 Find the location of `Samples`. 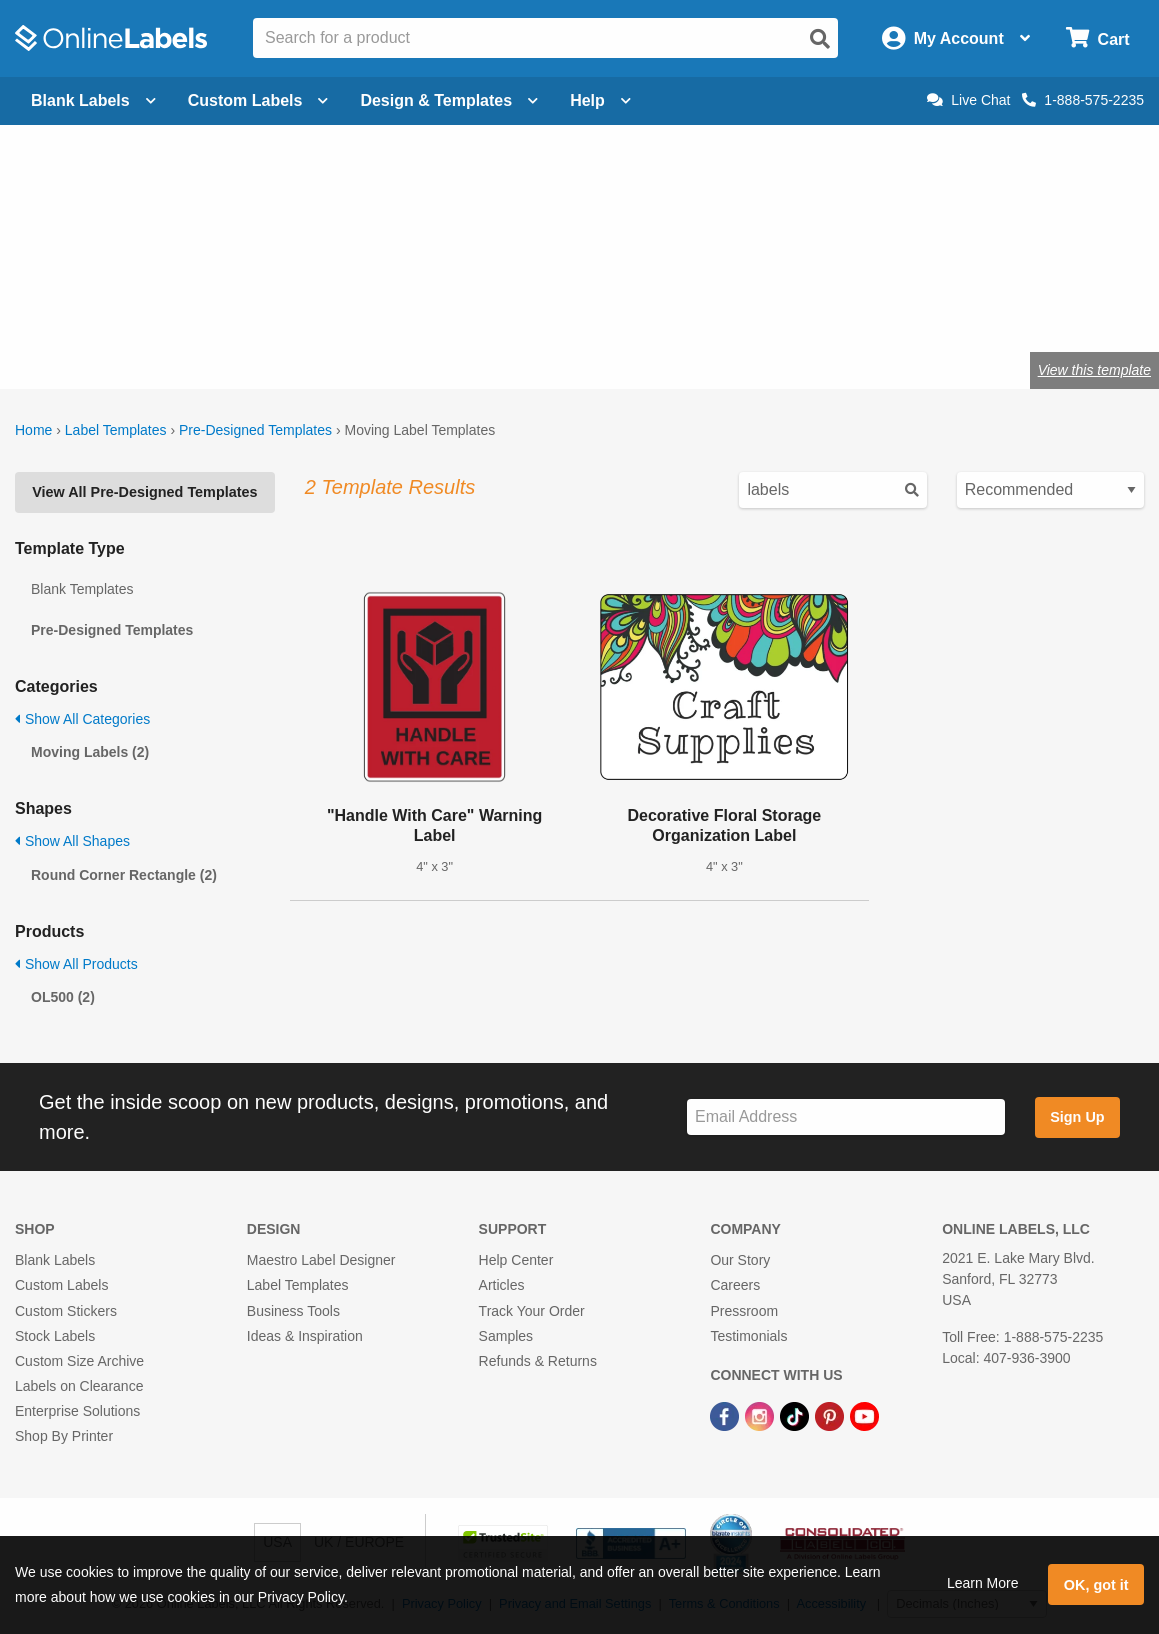

Samples is located at coordinates (506, 1336).